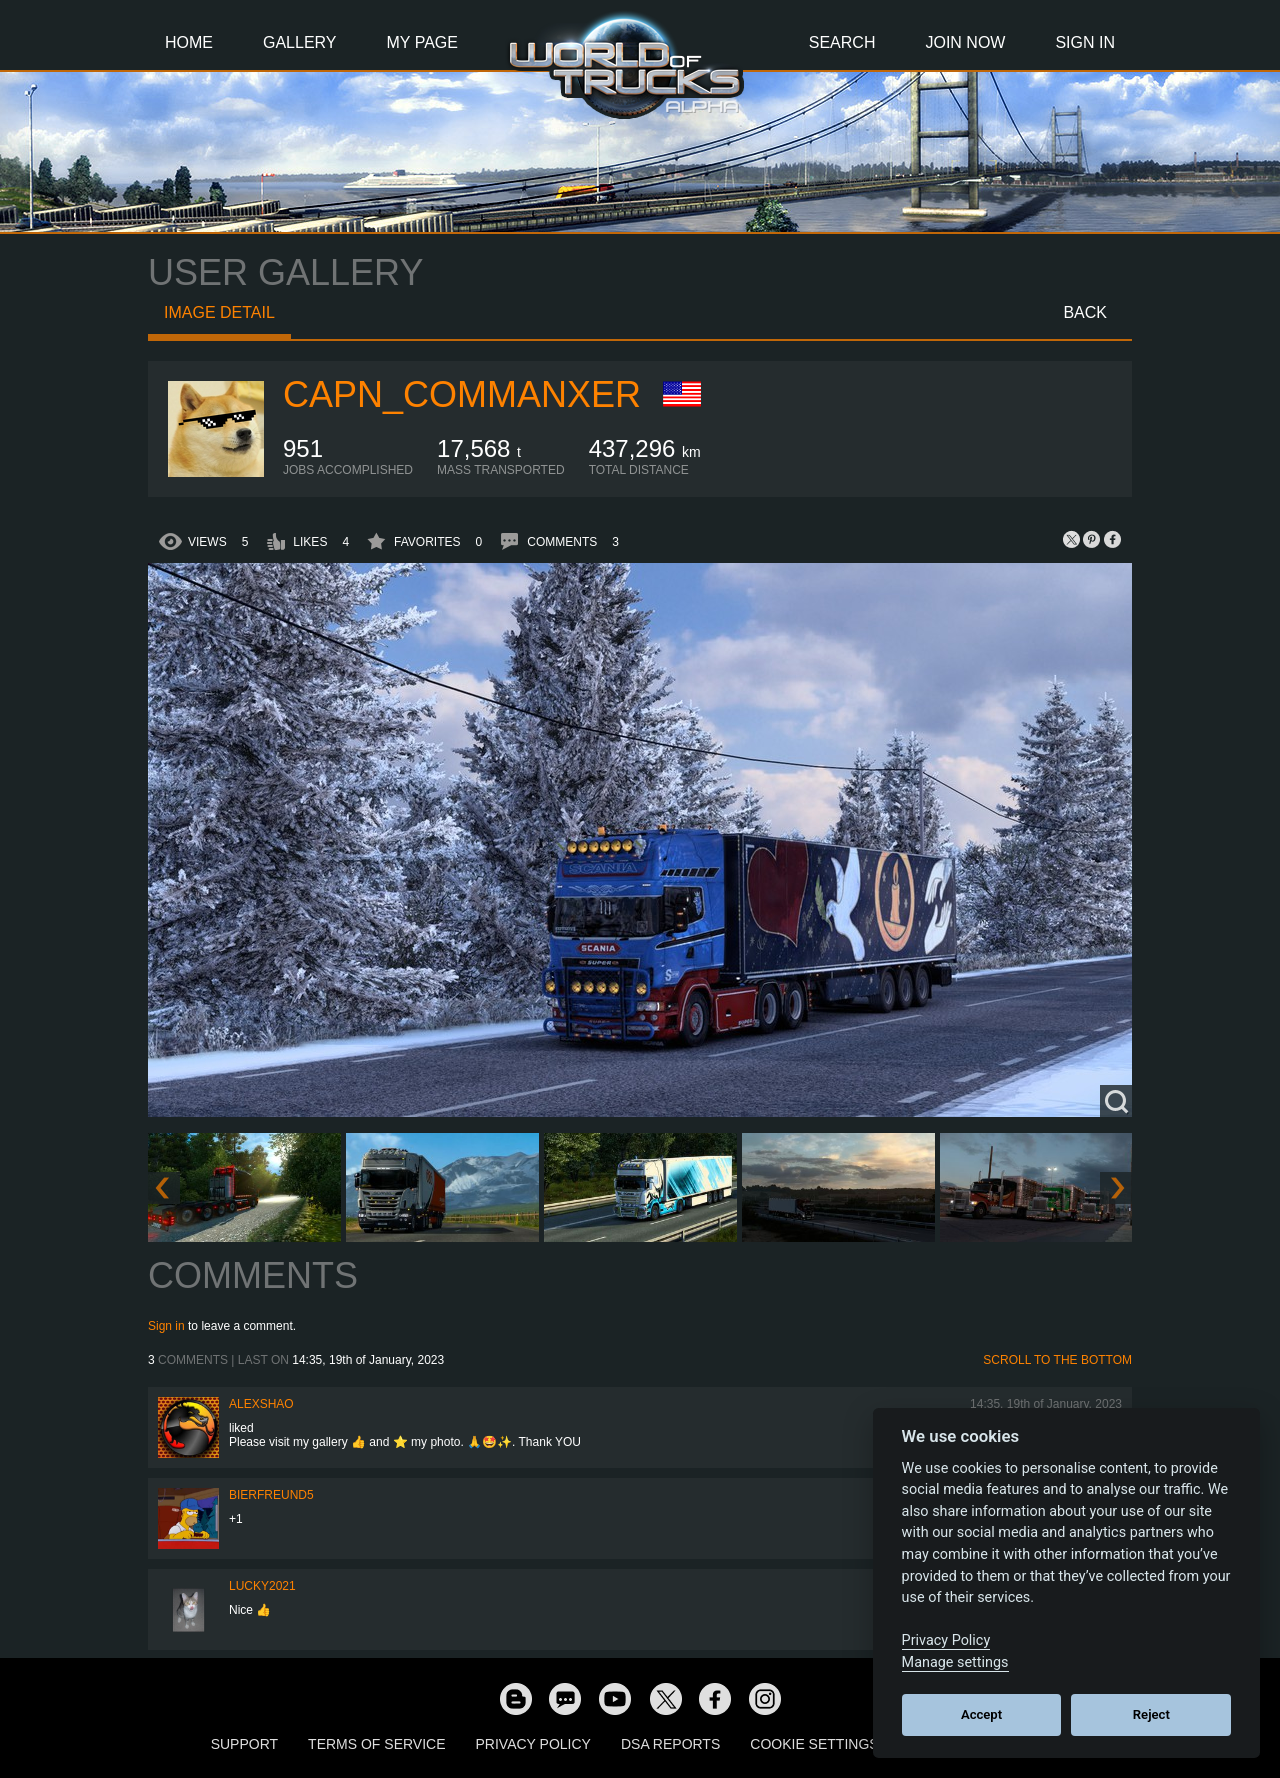 The image size is (1280, 1778). I want to click on Join Now, so click(965, 42).